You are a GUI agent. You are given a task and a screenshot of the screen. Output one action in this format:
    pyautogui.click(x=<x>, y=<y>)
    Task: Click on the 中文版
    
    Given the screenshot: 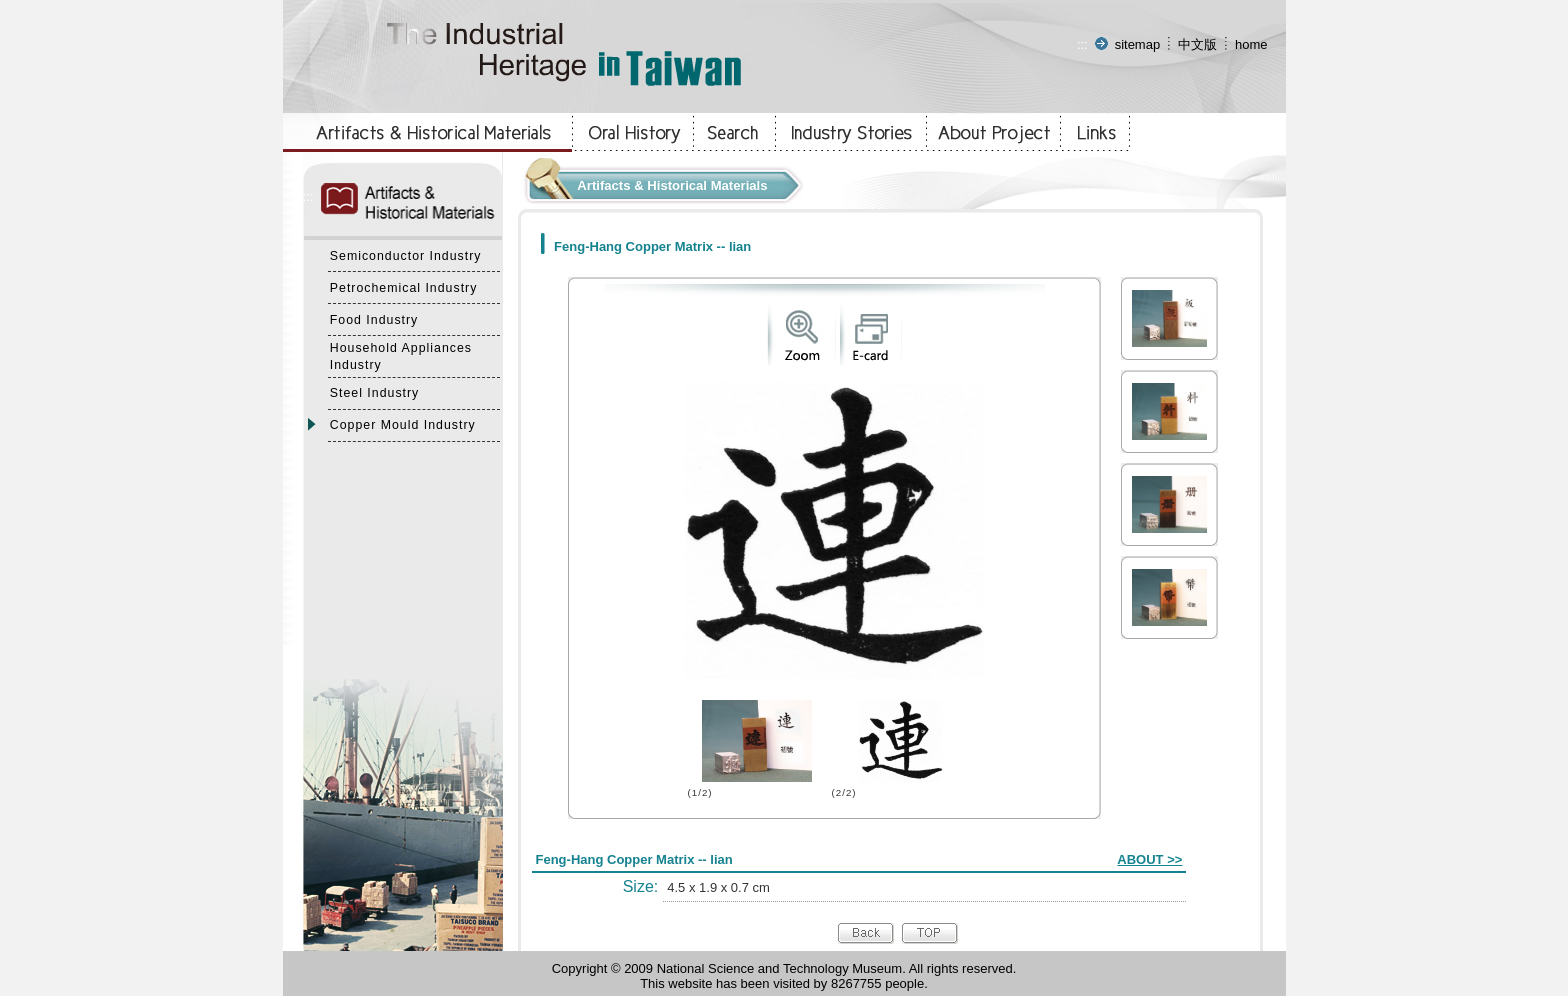 What is the action you would take?
    pyautogui.click(x=1197, y=44)
    